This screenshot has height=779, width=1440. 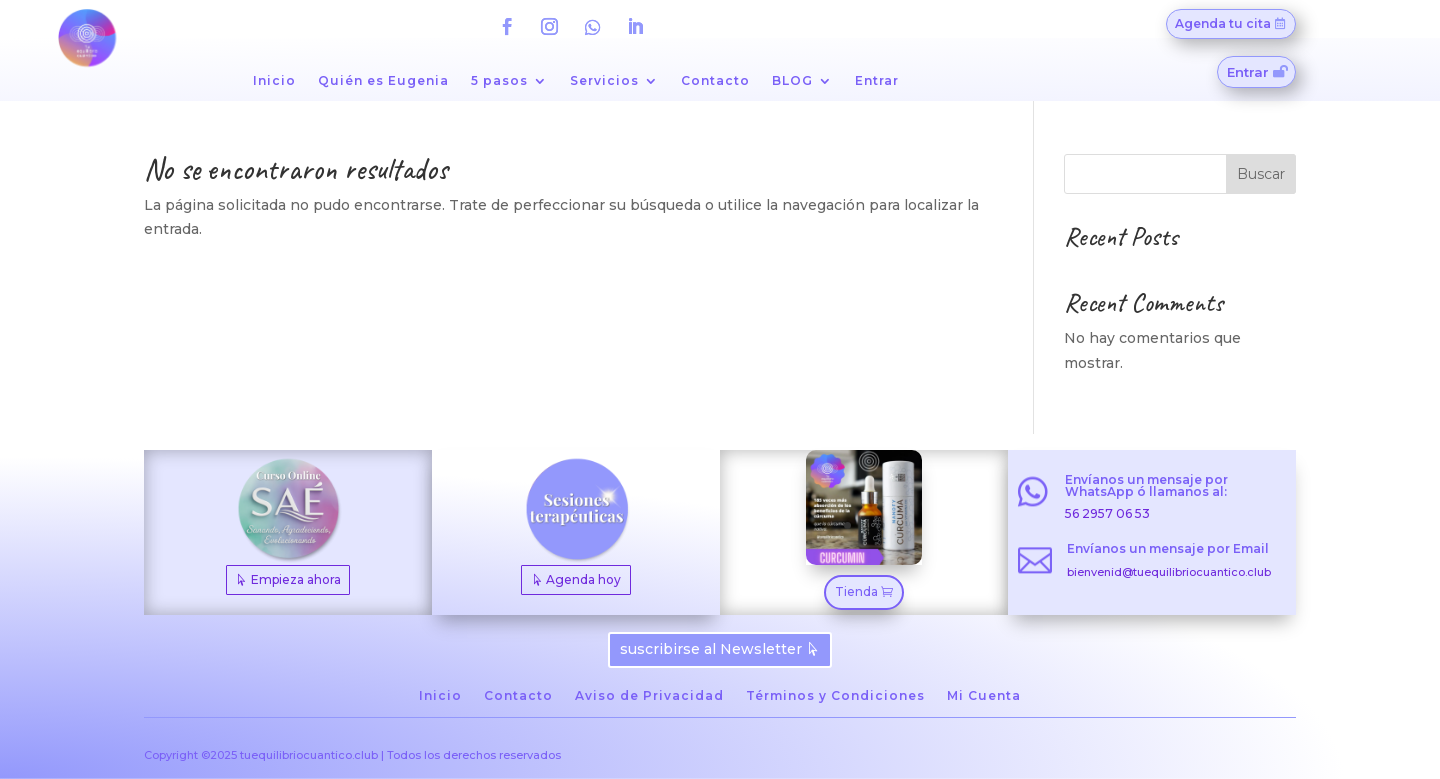 What do you see at coordinates (984, 695) in the screenshot?
I see `Mi Cuenta` at bounding box center [984, 695].